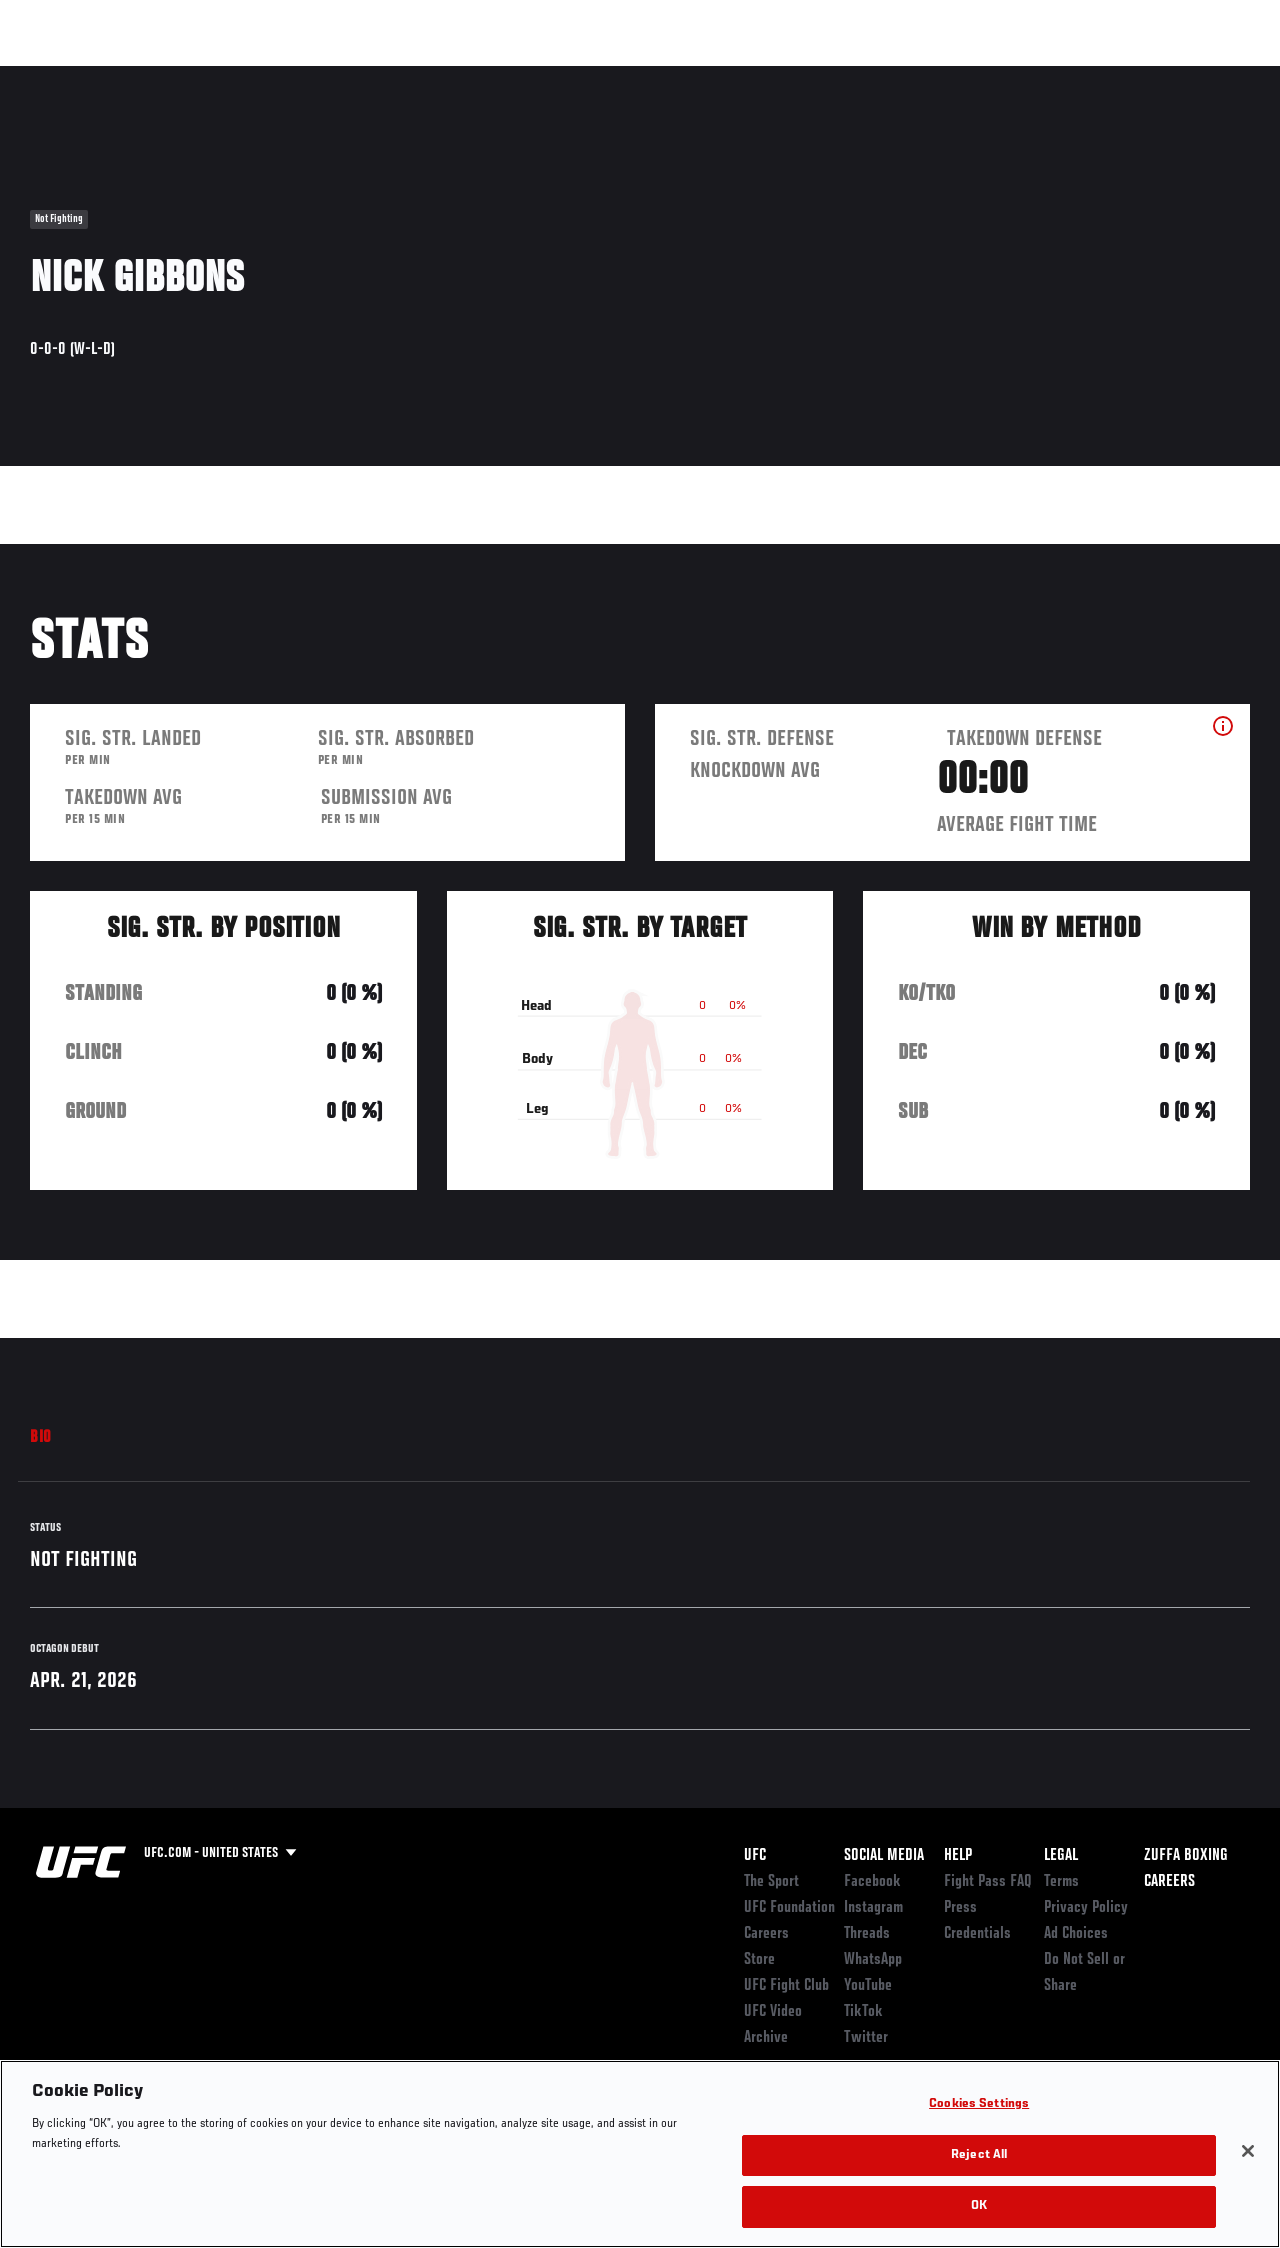 The height and width of the screenshot is (2248, 1280). What do you see at coordinates (863, 2012) in the screenshot?
I see `TikTok` at bounding box center [863, 2012].